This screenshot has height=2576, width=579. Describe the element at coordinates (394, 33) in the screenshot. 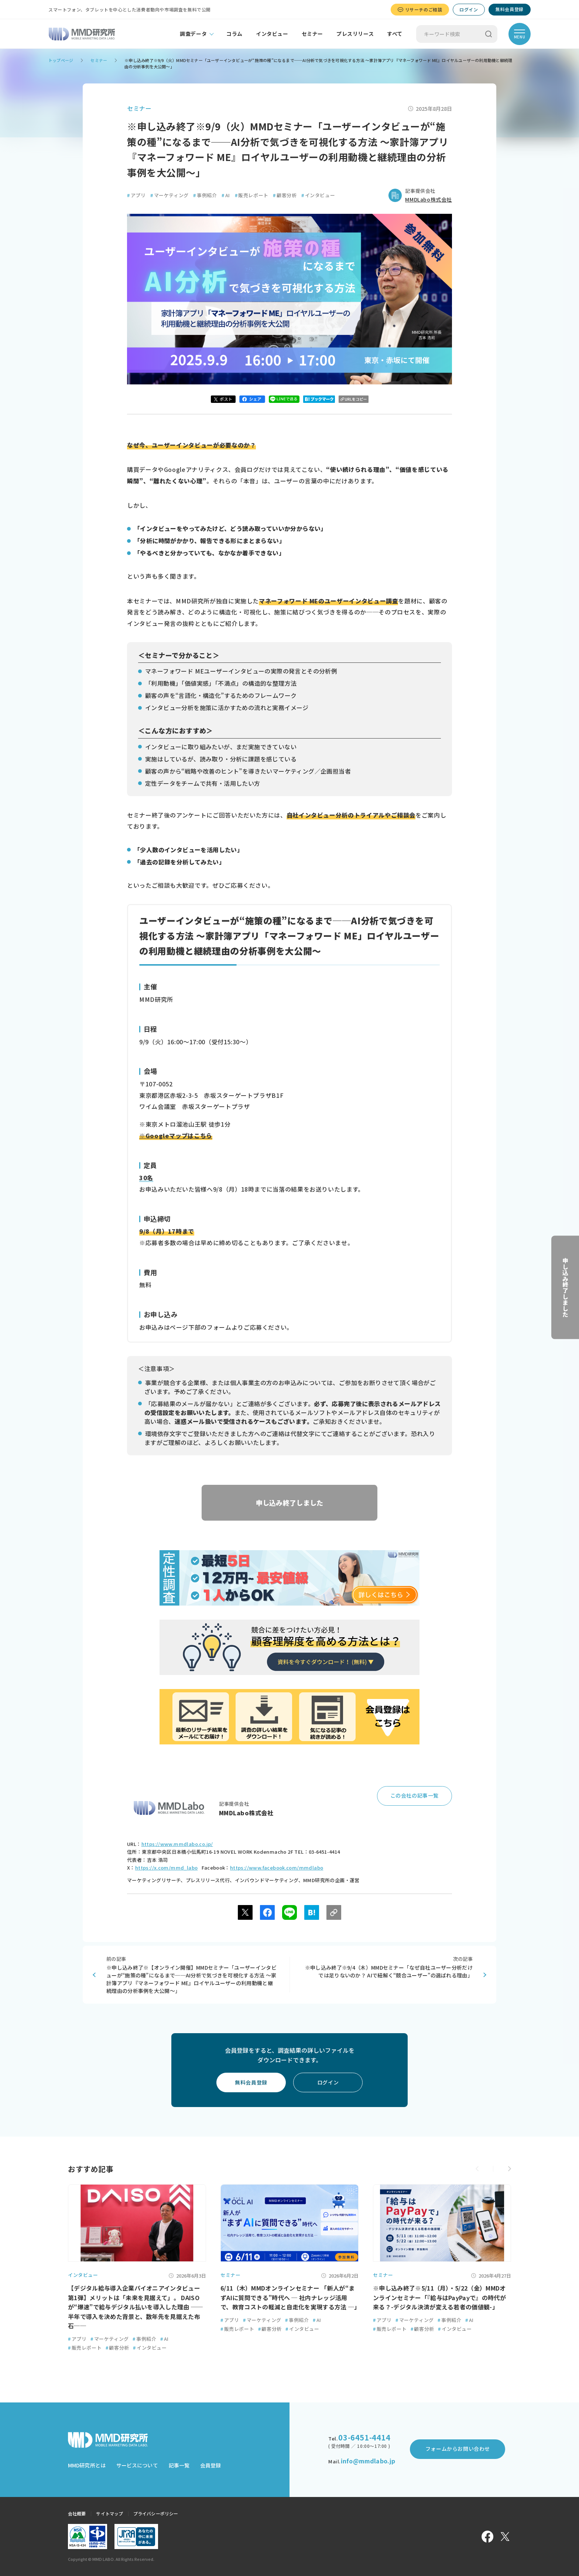

I see `すべて` at that location.